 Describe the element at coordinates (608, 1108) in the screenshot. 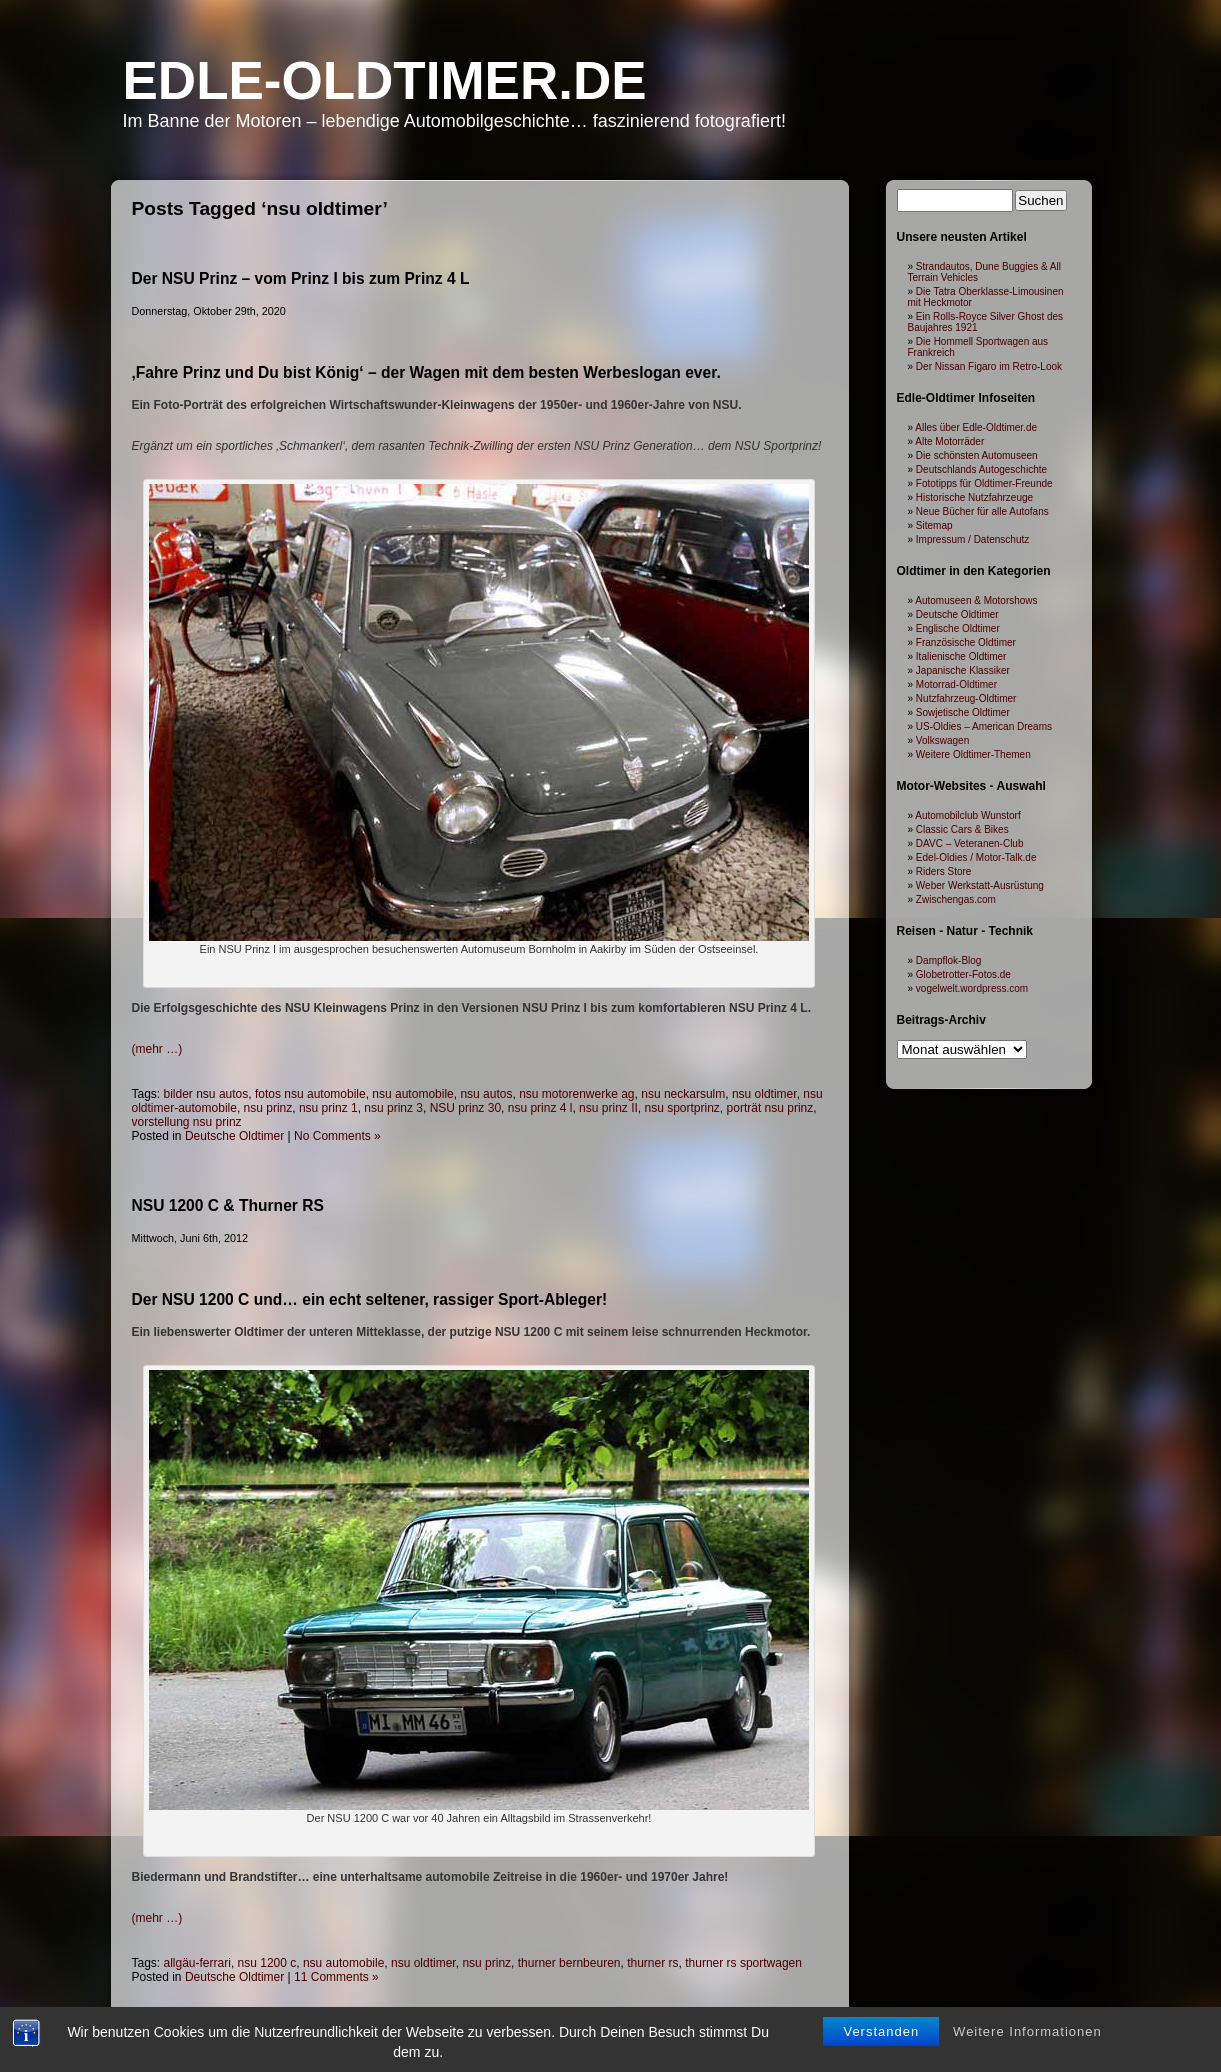

I see `nsu prinz II` at that location.